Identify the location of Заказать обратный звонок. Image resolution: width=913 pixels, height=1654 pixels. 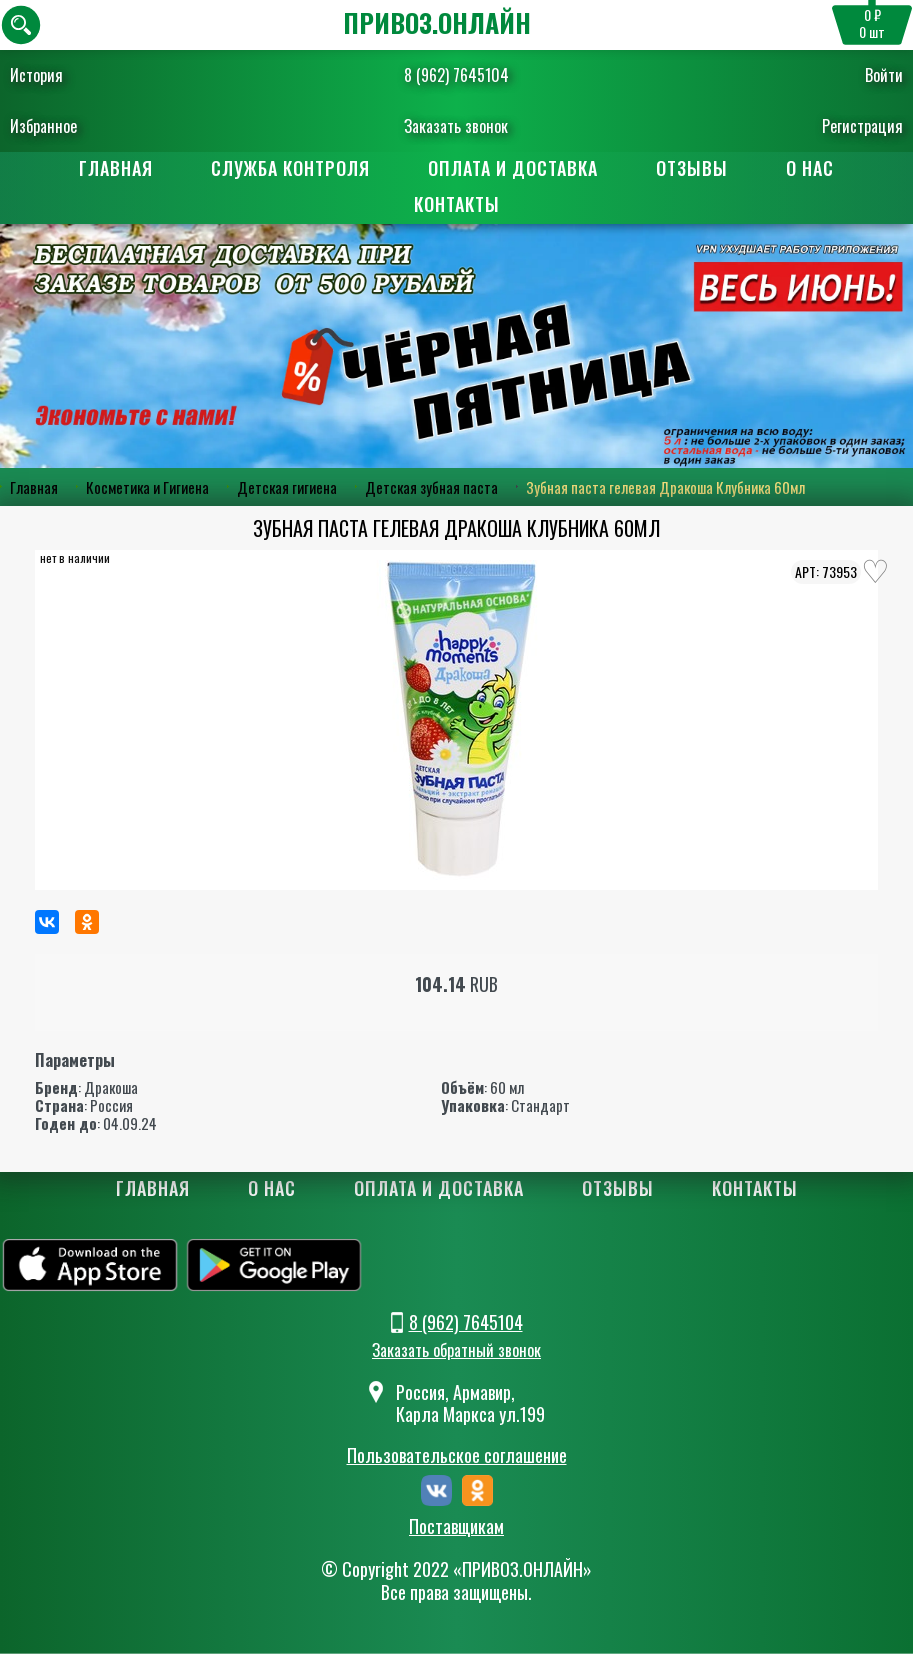
(456, 1350).